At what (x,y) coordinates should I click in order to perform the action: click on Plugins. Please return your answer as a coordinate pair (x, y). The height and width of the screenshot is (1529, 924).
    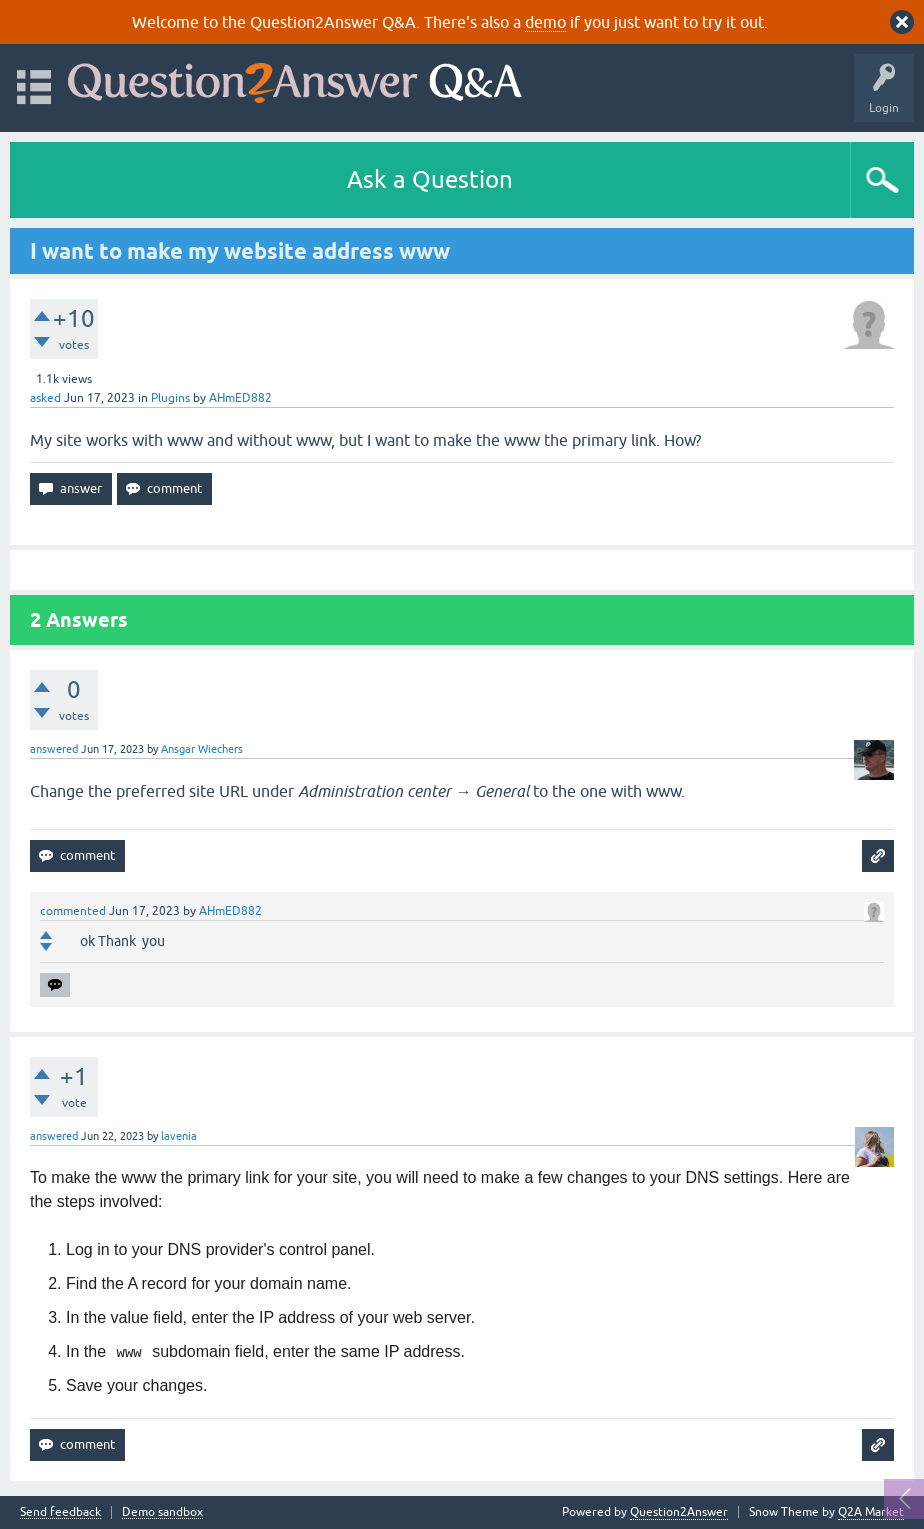
    Looking at the image, I should click on (170, 398).